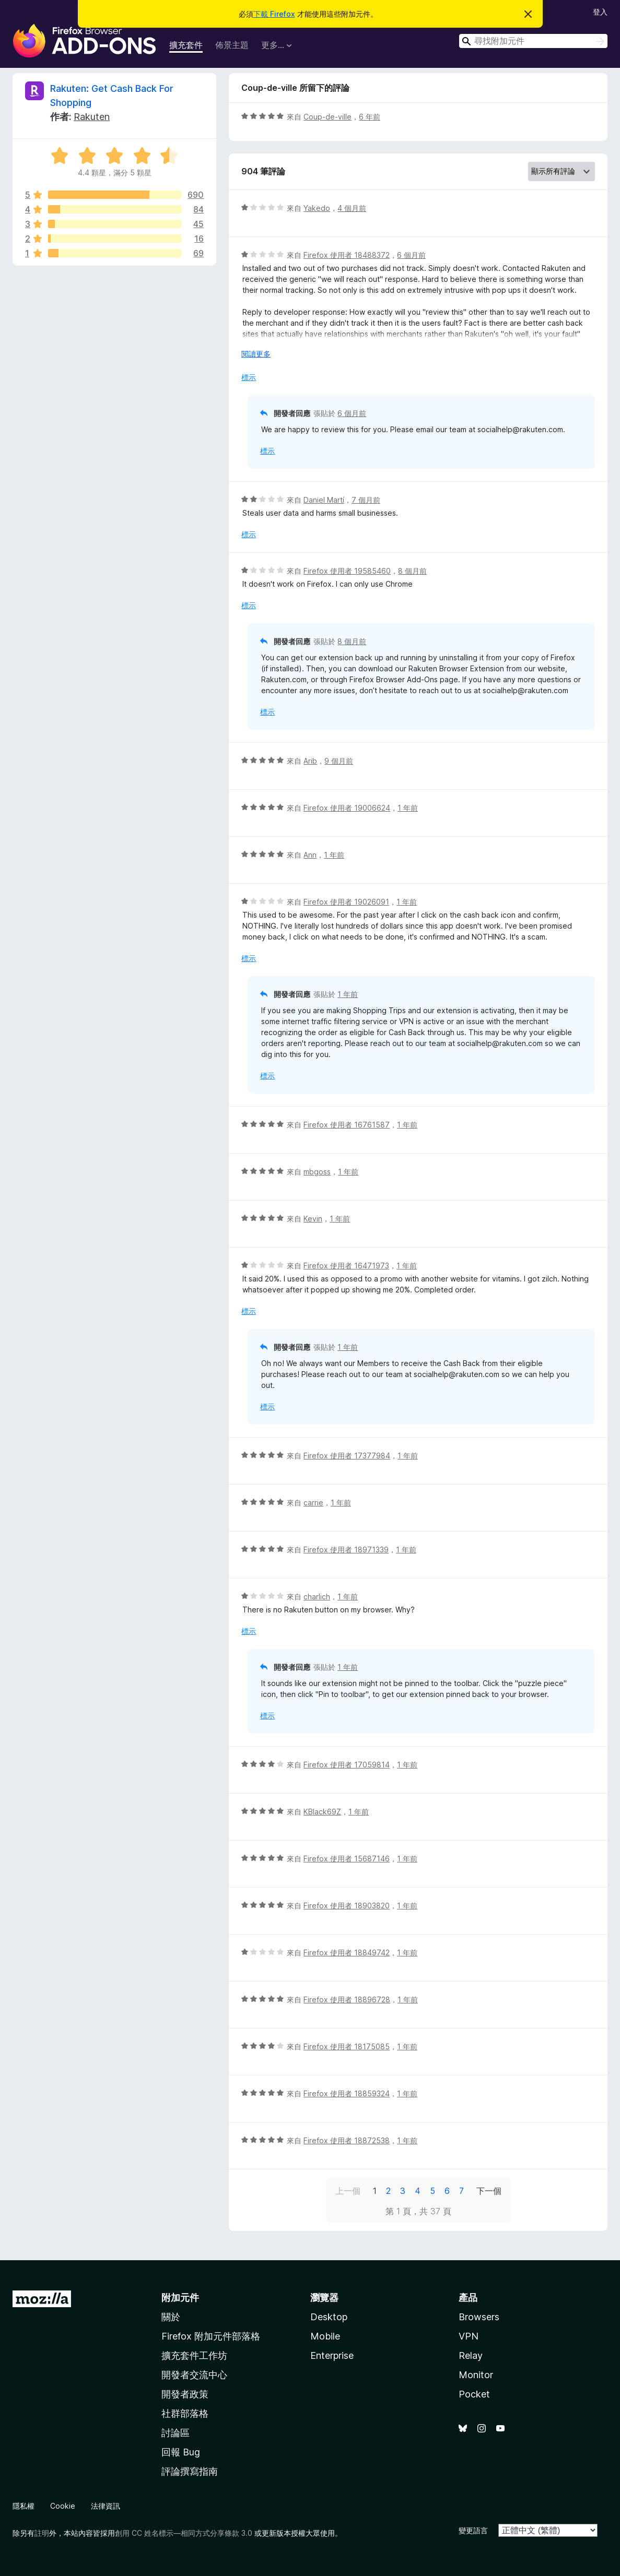  I want to click on Firefox 使用者 18849742, so click(346, 1952).